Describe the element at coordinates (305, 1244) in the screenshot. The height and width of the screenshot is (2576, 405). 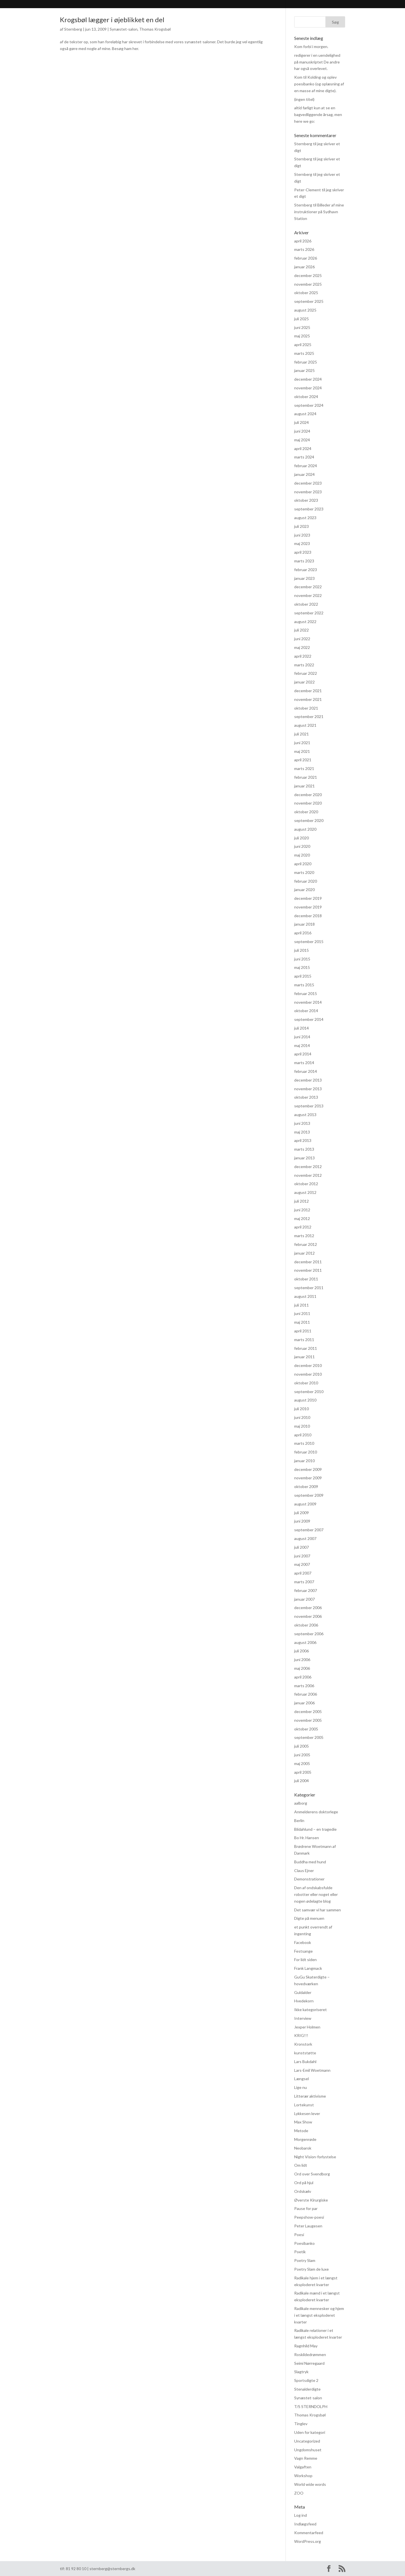
I see `februar 2012` at that location.